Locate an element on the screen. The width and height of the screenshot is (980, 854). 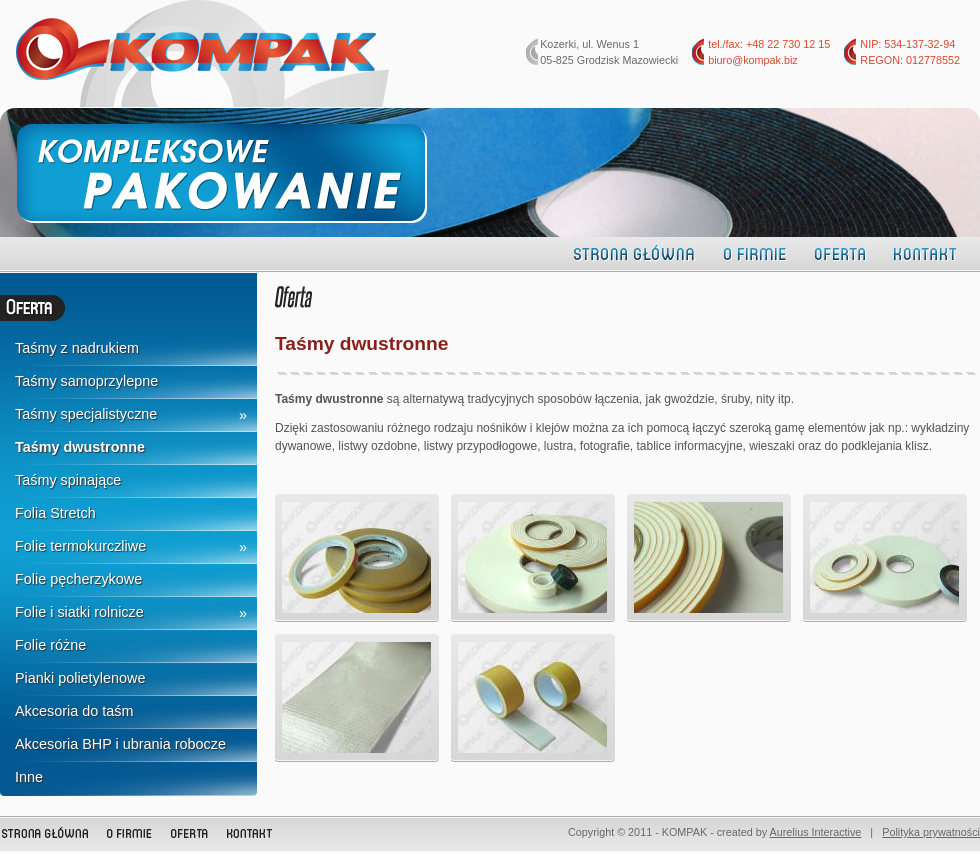
Taśmy spinające is located at coordinates (68, 480).